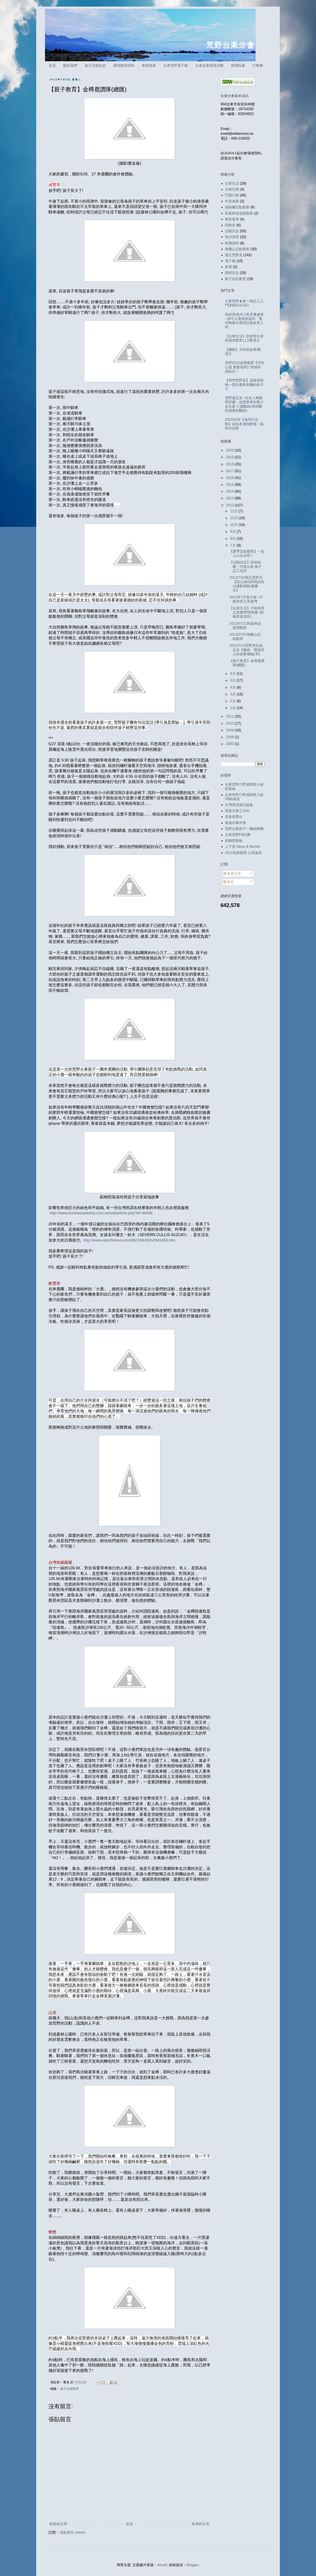 The image size is (316, 2576). I want to click on 4月, so click(233, 687).